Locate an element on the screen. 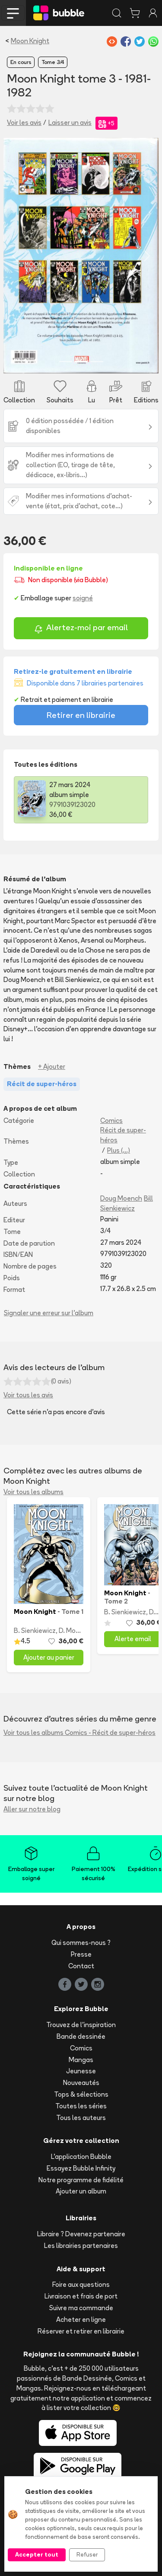 The height and width of the screenshot is (2576, 162). Qui sommes-nous ? is located at coordinates (81, 1942).